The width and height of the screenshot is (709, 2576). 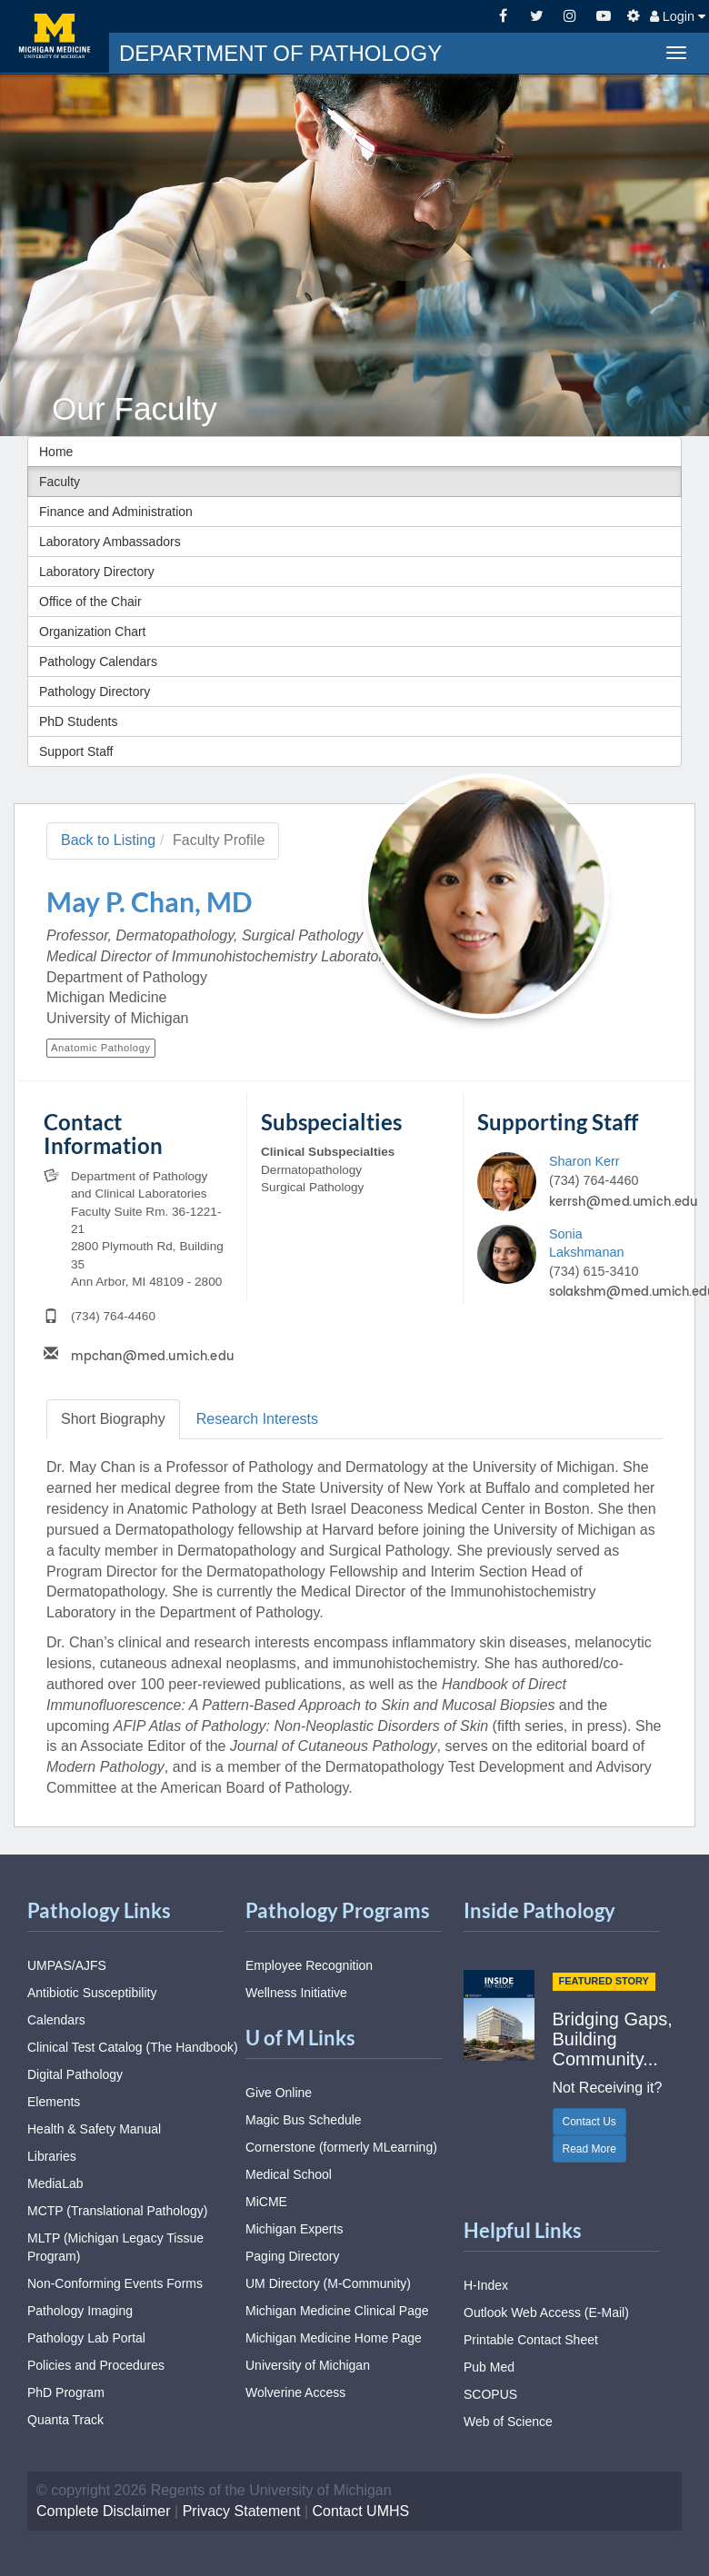 What do you see at coordinates (97, 571) in the screenshot?
I see `Laboratory Directory` at bounding box center [97, 571].